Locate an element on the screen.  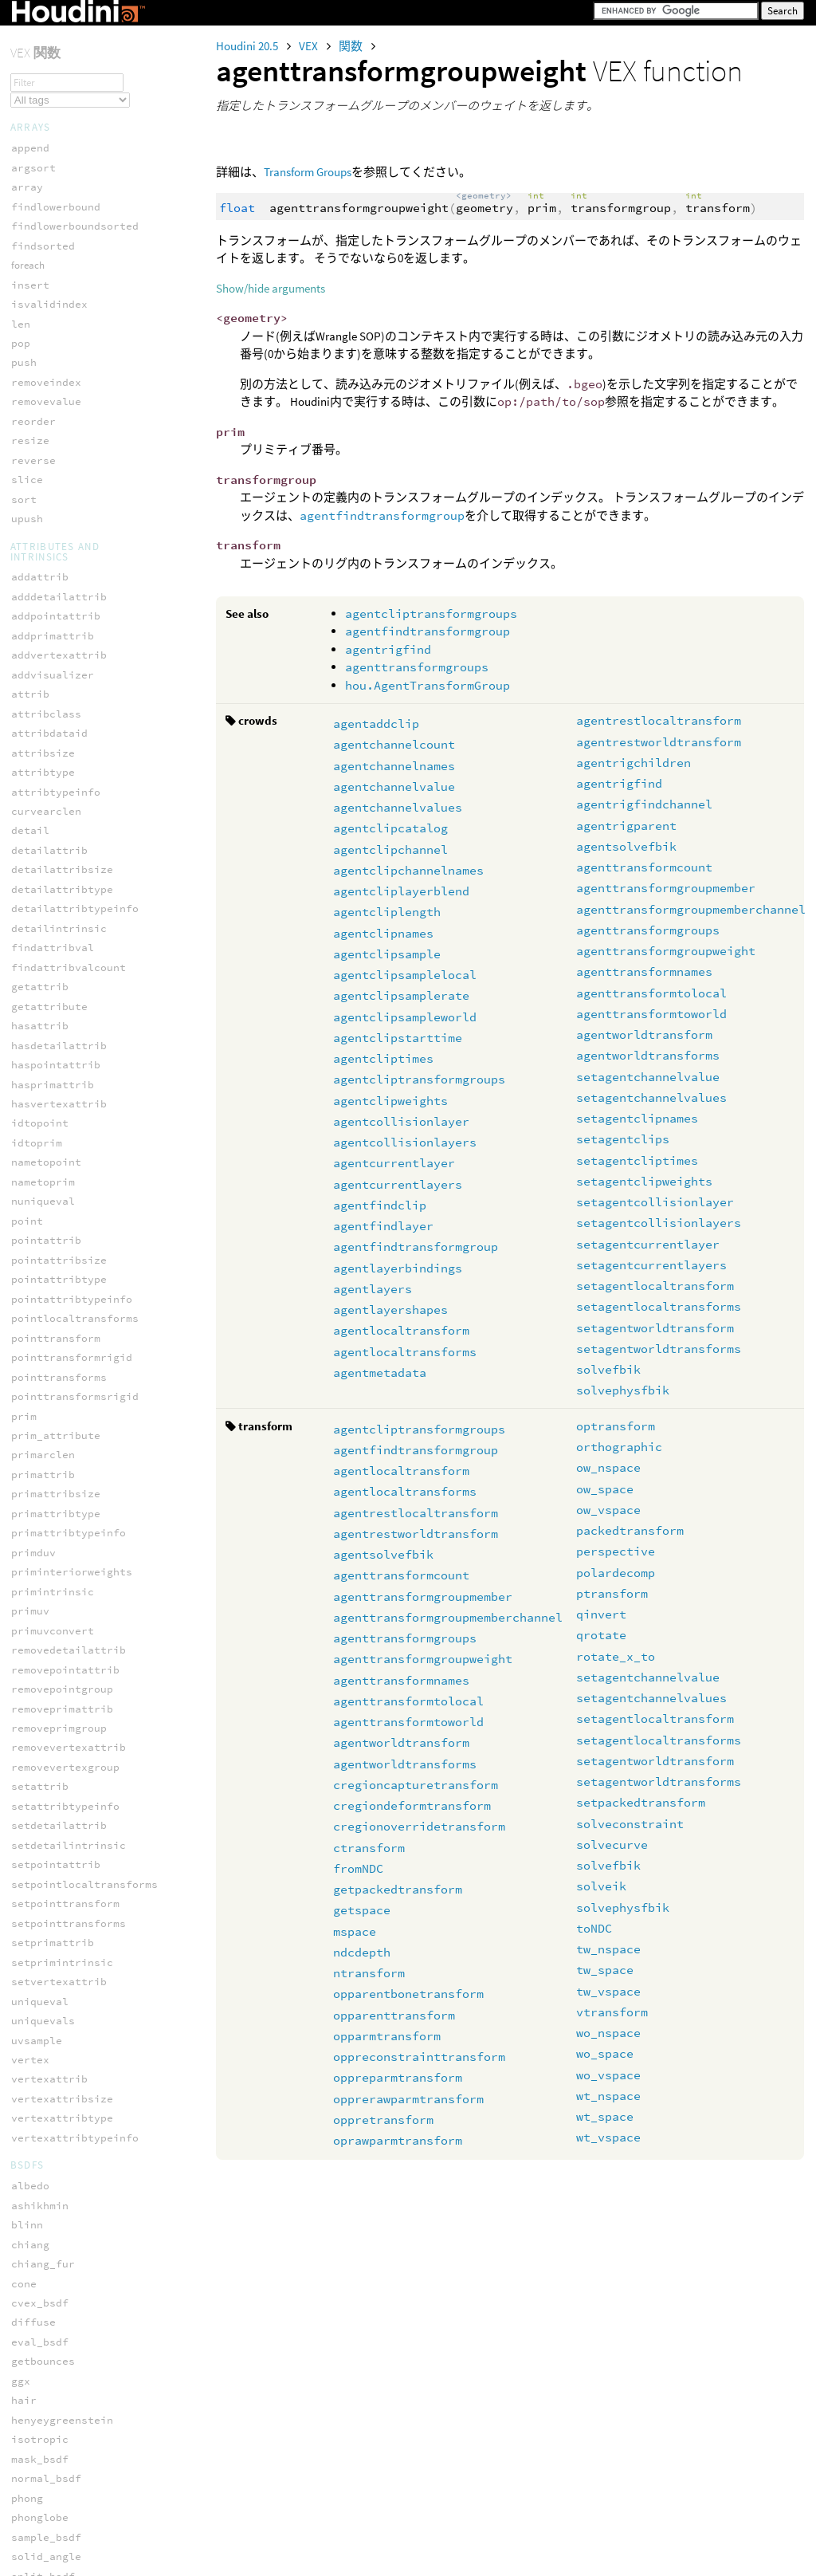
keys is located at coordinates (24, 648).